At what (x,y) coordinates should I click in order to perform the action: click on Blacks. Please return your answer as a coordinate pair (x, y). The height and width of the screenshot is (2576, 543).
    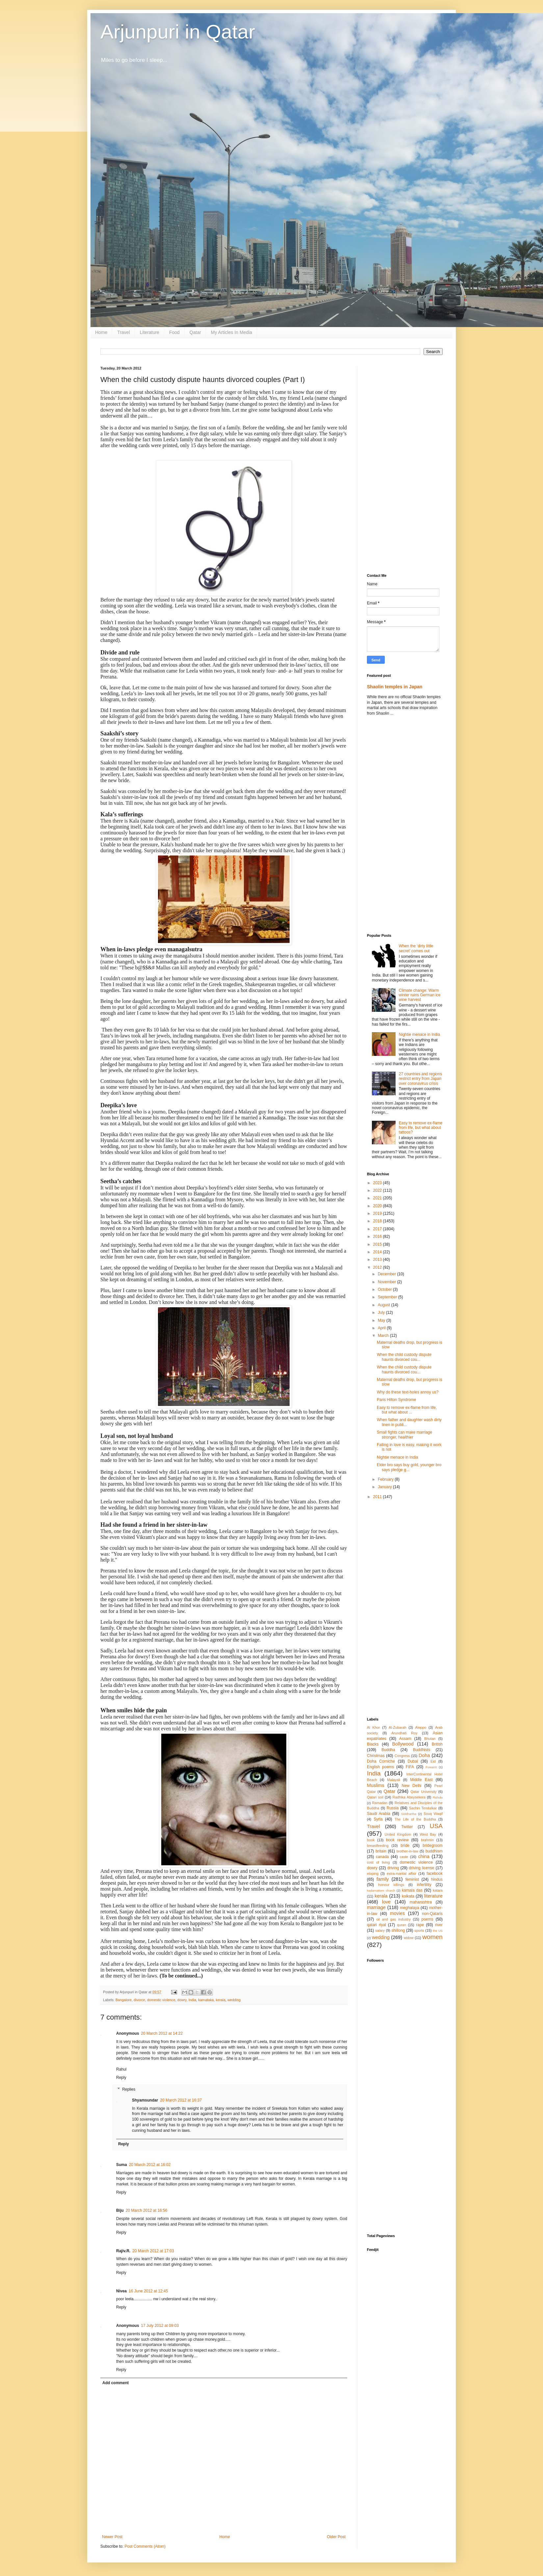
    Looking at the image, I should click on (372, 1744).